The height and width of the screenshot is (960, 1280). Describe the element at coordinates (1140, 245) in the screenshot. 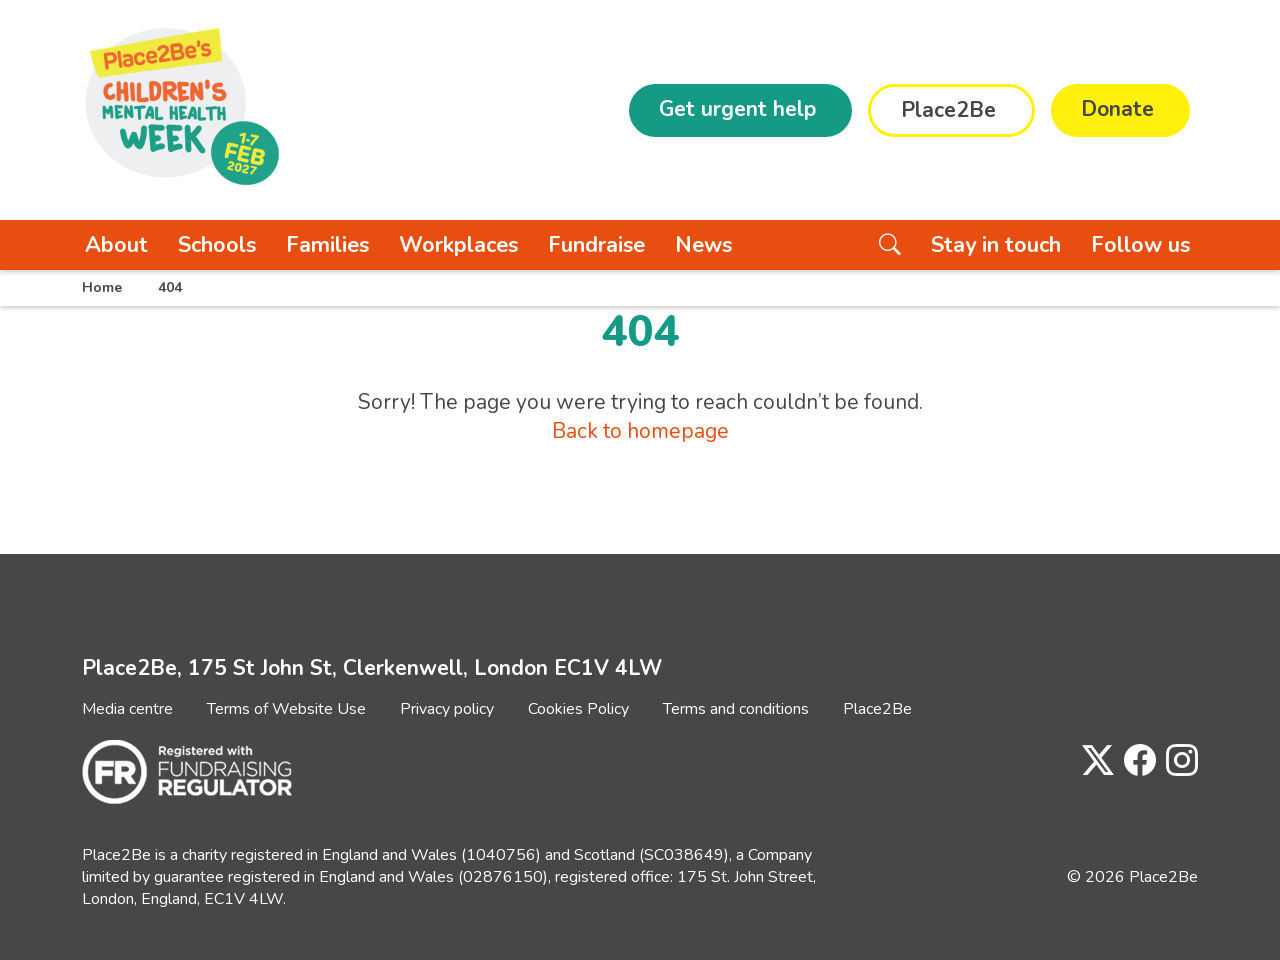

I see `Follow us [button]` at that location.